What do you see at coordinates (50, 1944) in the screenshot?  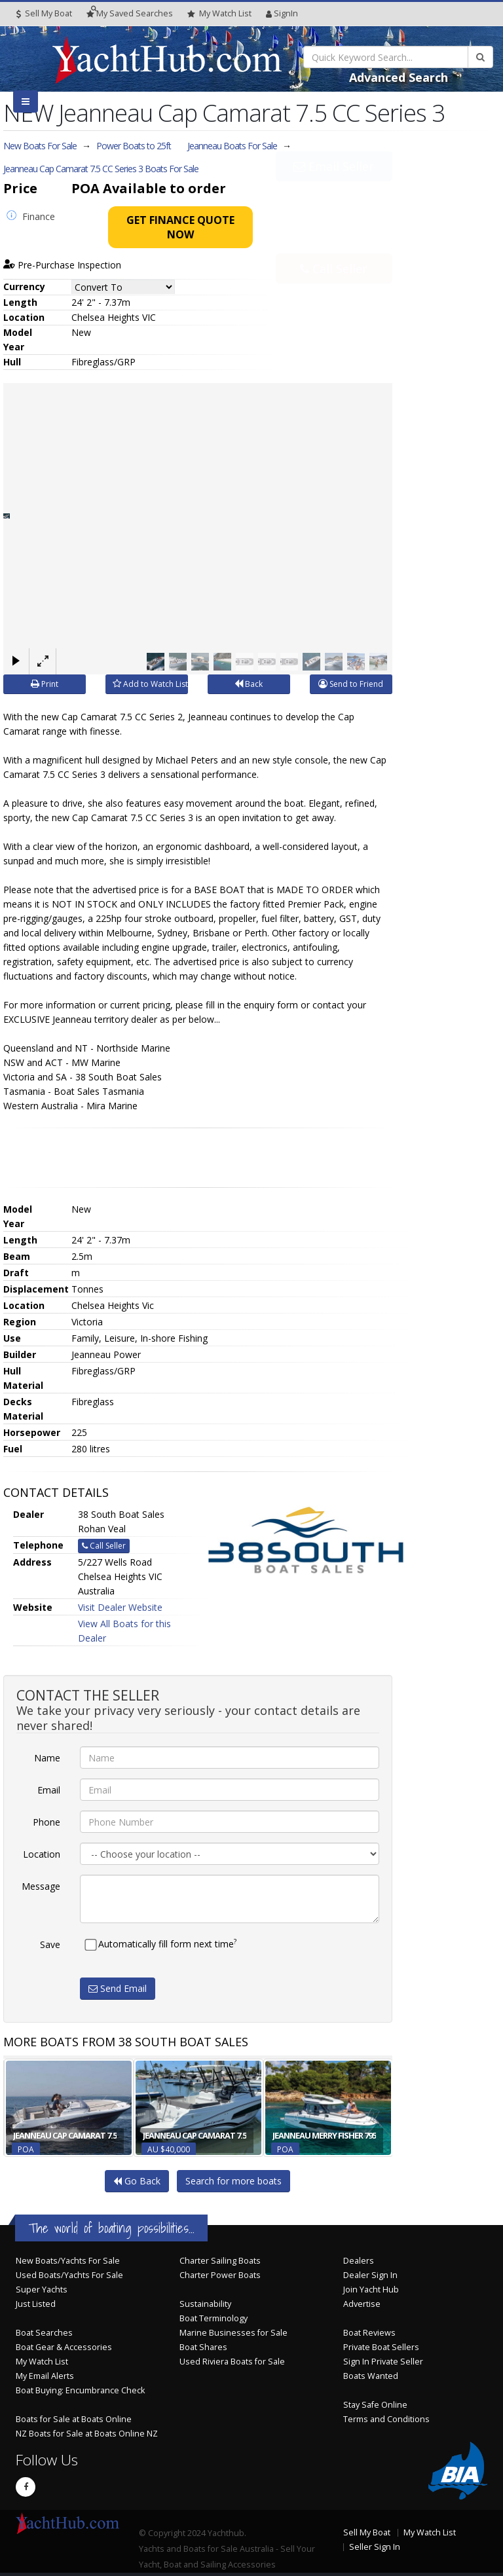 I see `Save` at bounding box center [50, 1944].